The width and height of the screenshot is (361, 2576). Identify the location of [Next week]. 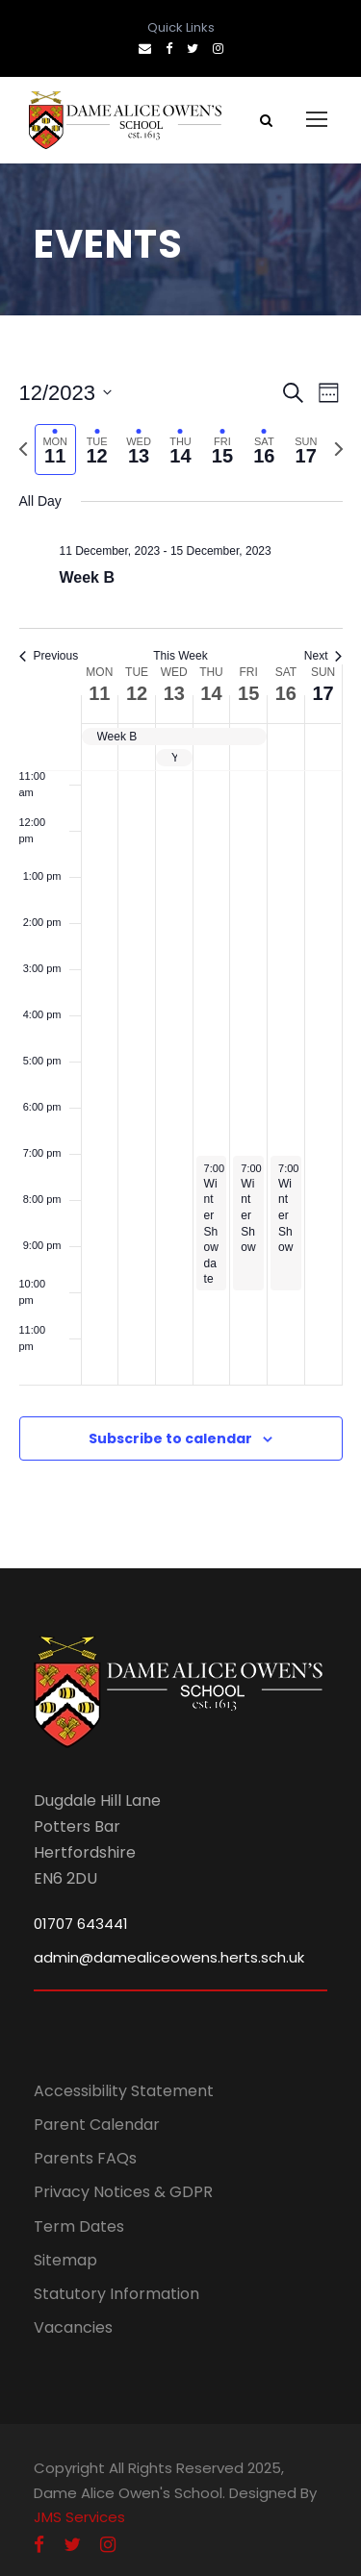
(338, 449).